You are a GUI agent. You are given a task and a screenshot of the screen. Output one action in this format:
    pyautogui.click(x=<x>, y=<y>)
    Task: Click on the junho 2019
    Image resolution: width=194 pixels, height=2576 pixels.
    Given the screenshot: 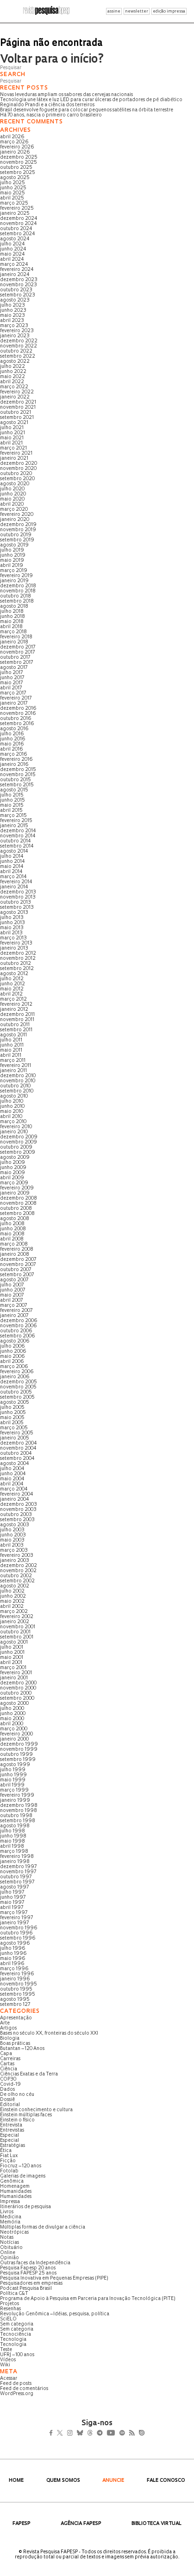 What is the action you would take?
    pyautogui.click(x=12, y=555)
    